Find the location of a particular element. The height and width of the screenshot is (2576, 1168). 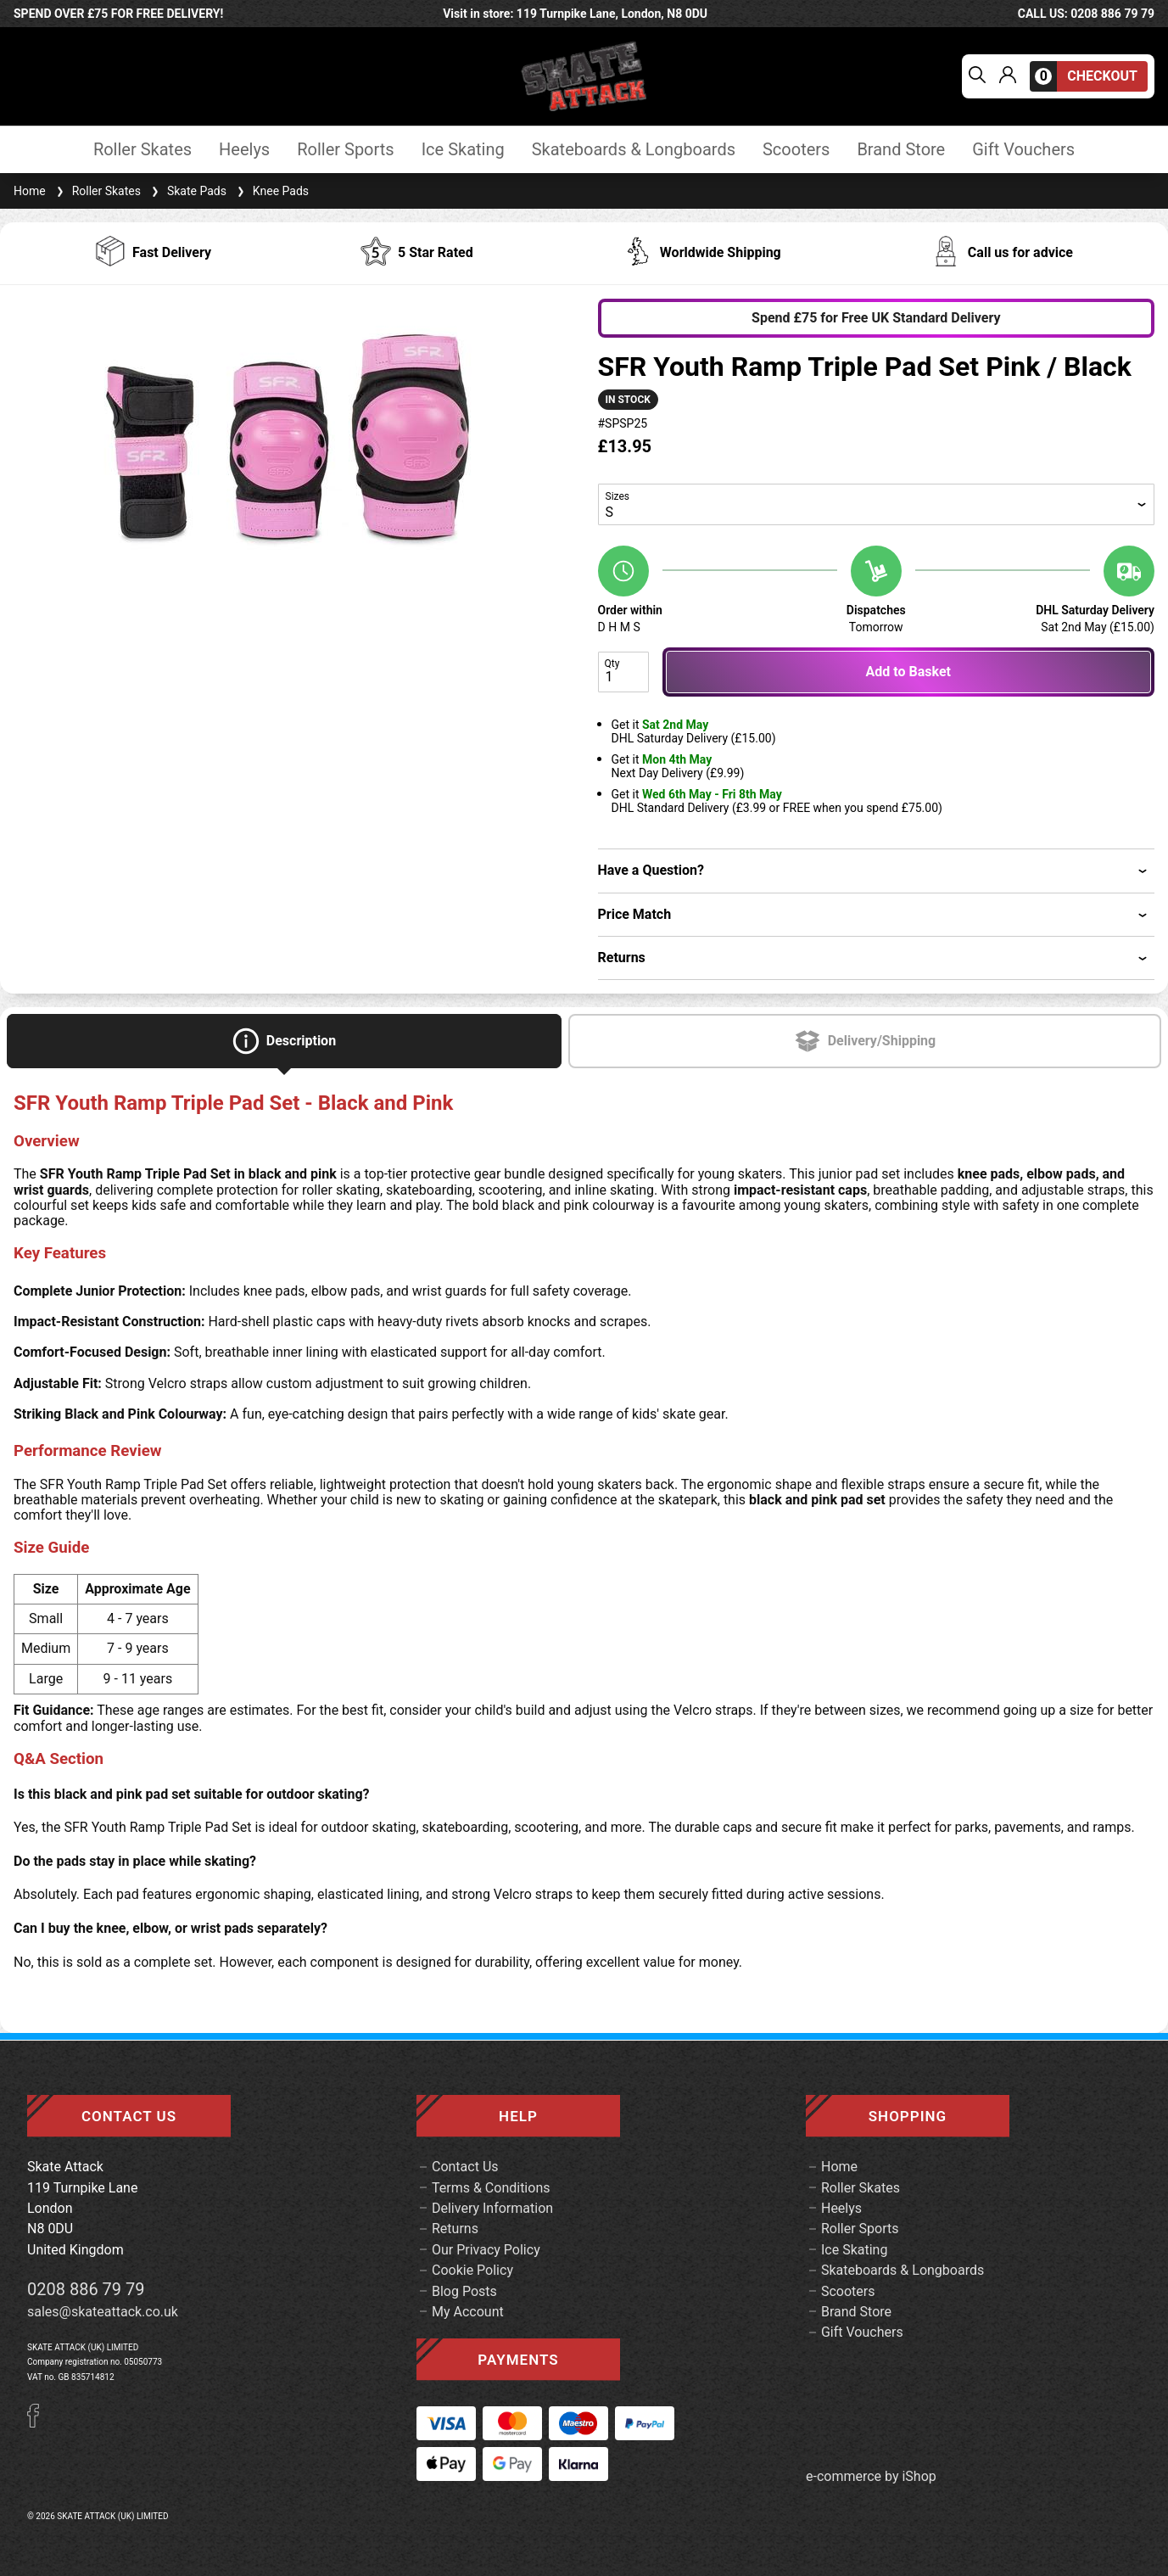

Brand Store is located at coordinates (901, 150).